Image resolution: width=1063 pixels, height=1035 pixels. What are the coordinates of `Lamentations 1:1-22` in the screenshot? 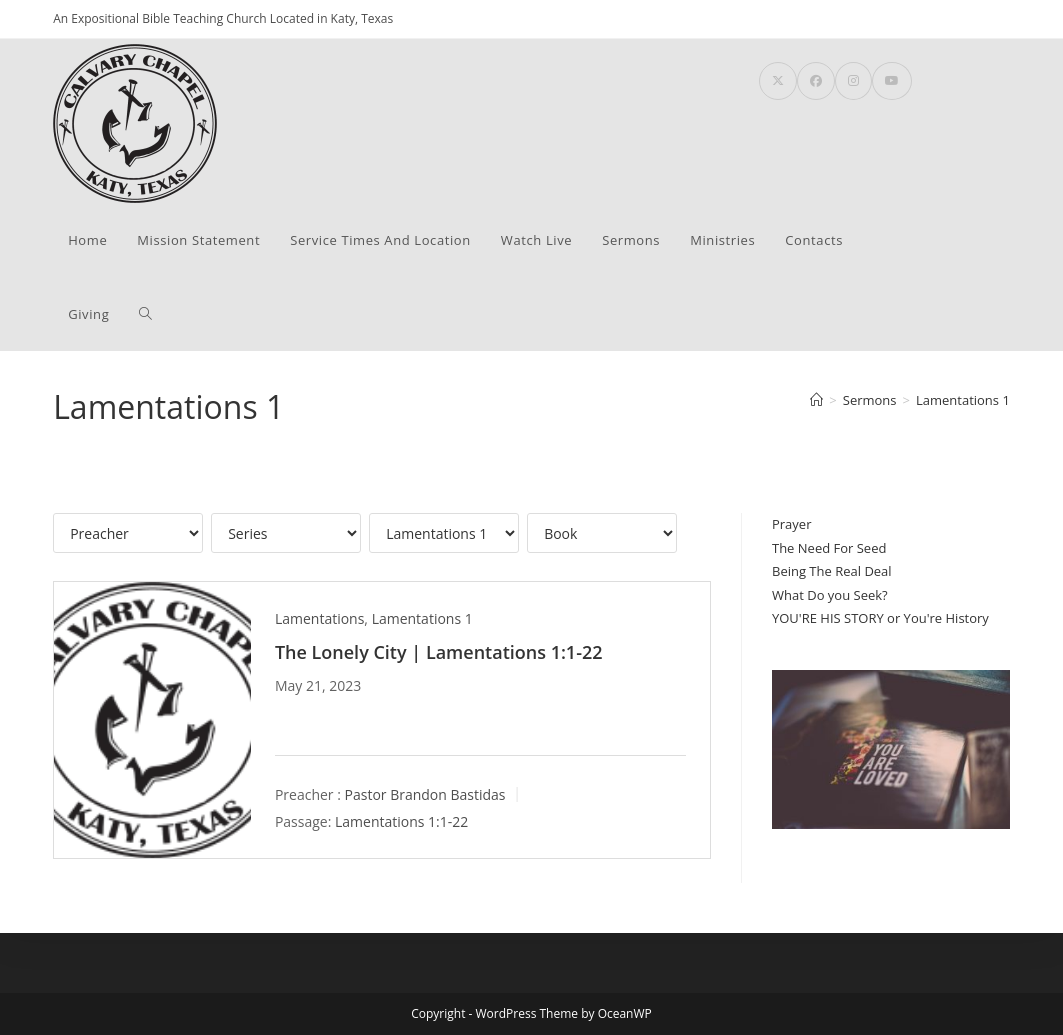 It's located at (401, 821).